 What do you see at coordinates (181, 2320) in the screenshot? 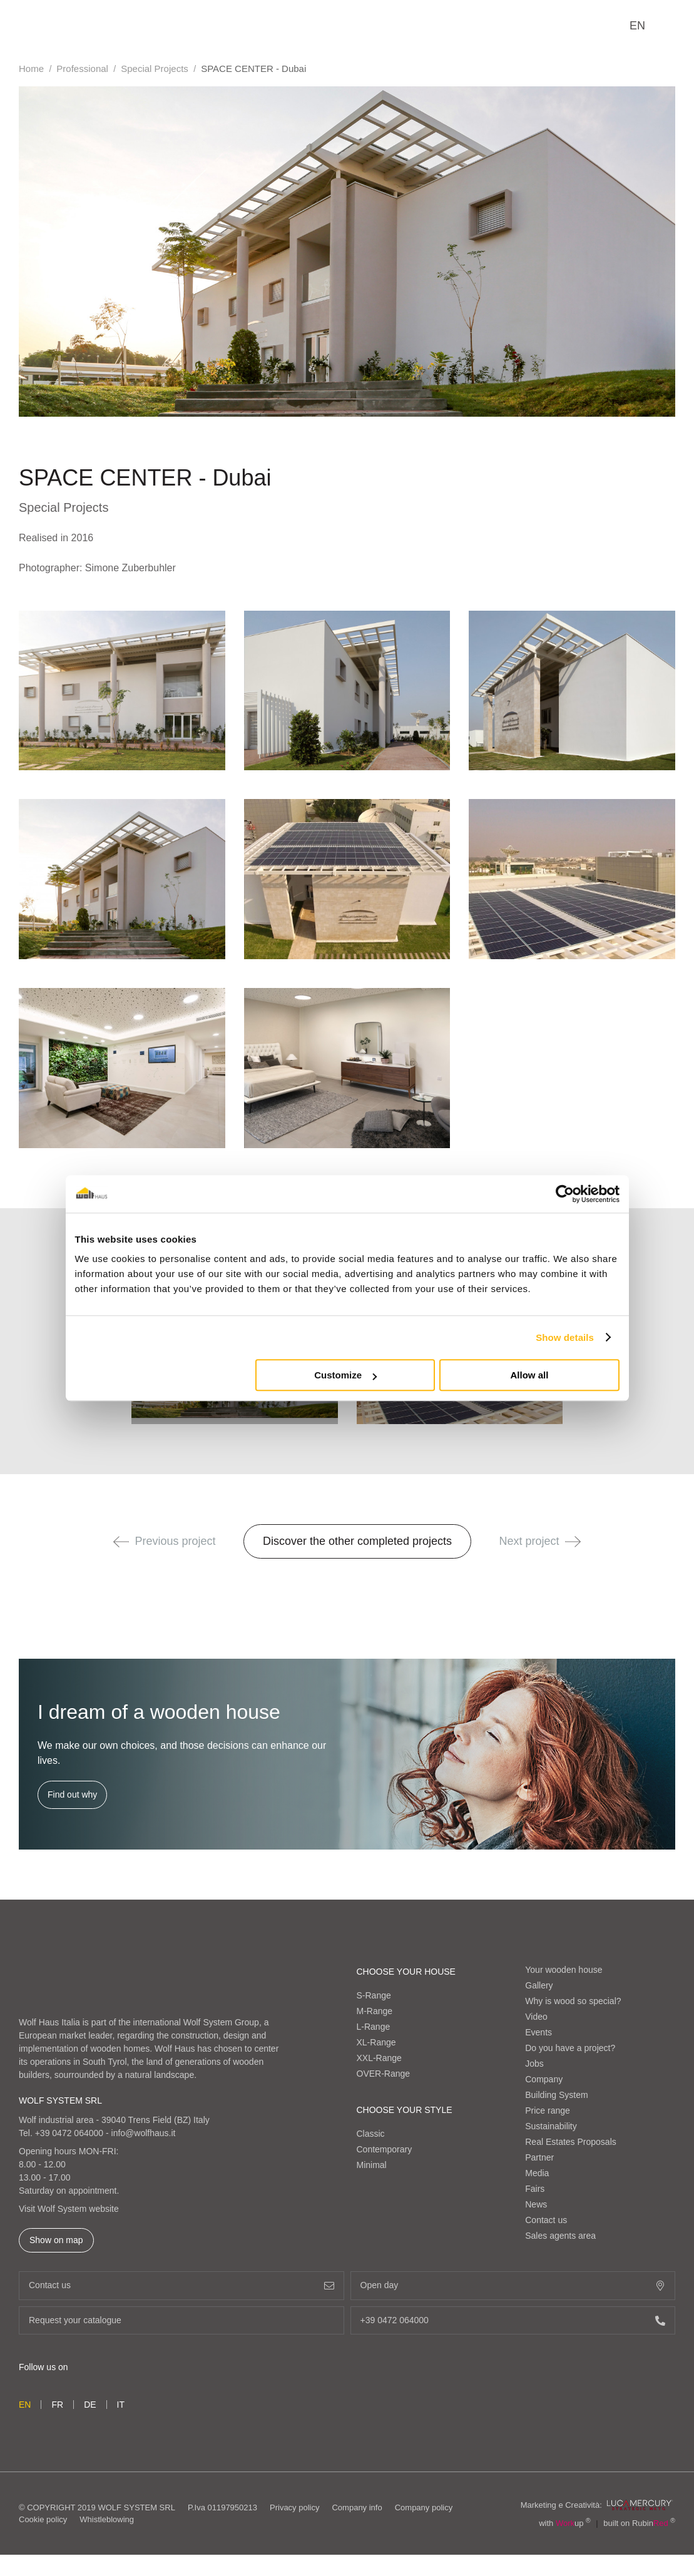
I see `Request your catalogue` at bounding box center [181, 2320].